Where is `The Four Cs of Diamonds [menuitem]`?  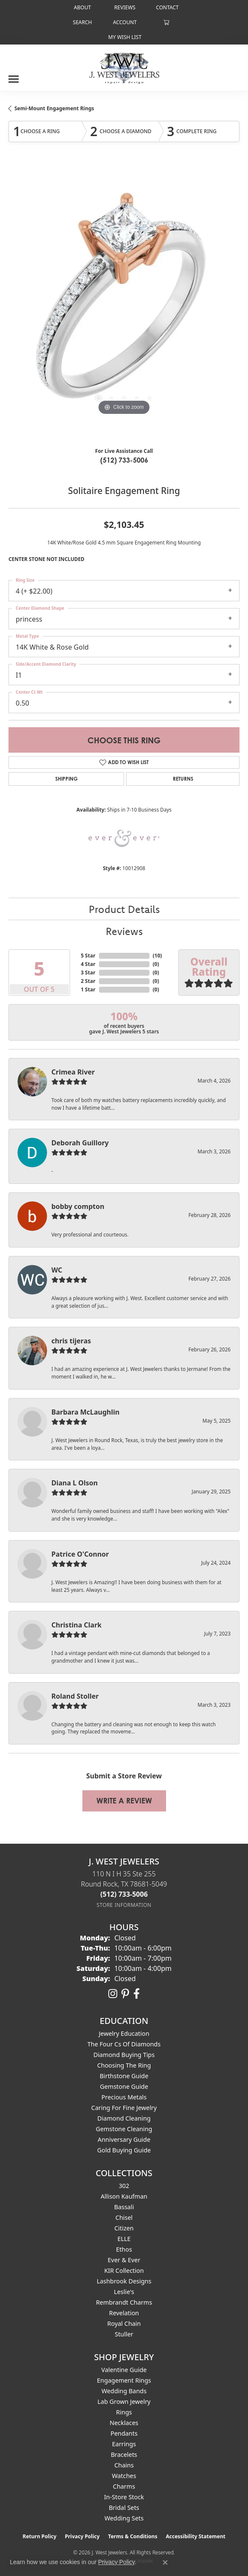
The Four Cs of Diamonds [menuitem] is located at coordinates (124, 2044).